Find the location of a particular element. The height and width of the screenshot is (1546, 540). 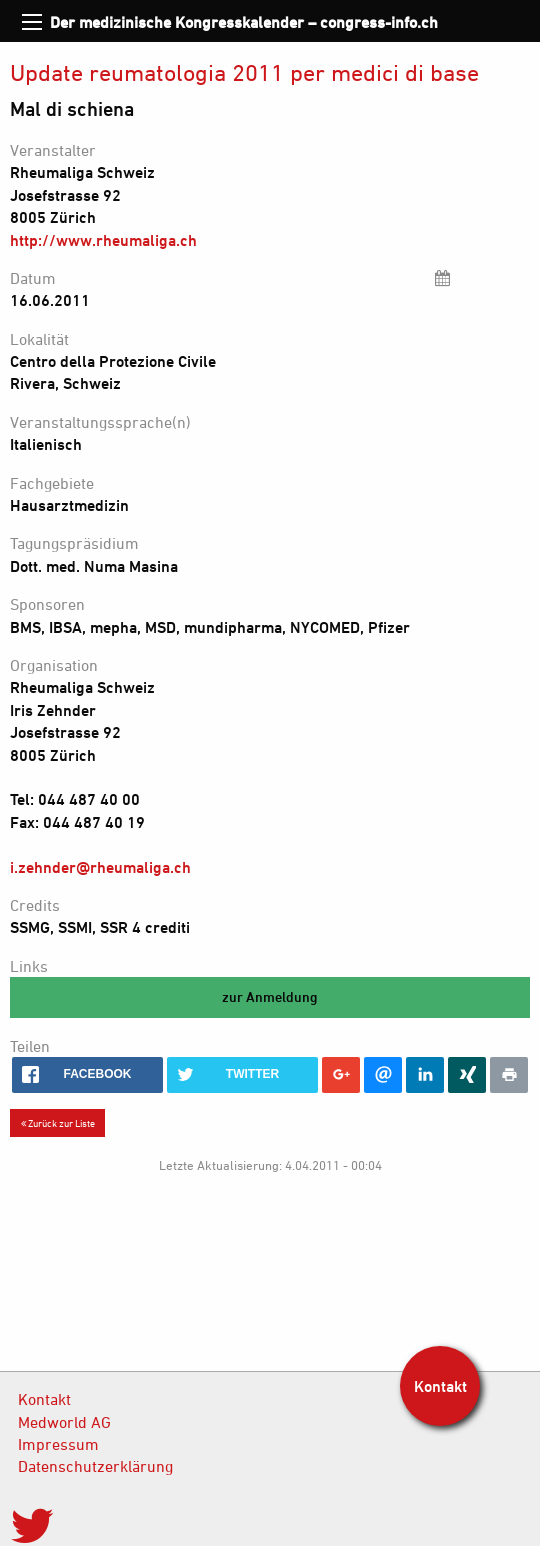

zur Anmeldung is located at coordinates (270, 996).